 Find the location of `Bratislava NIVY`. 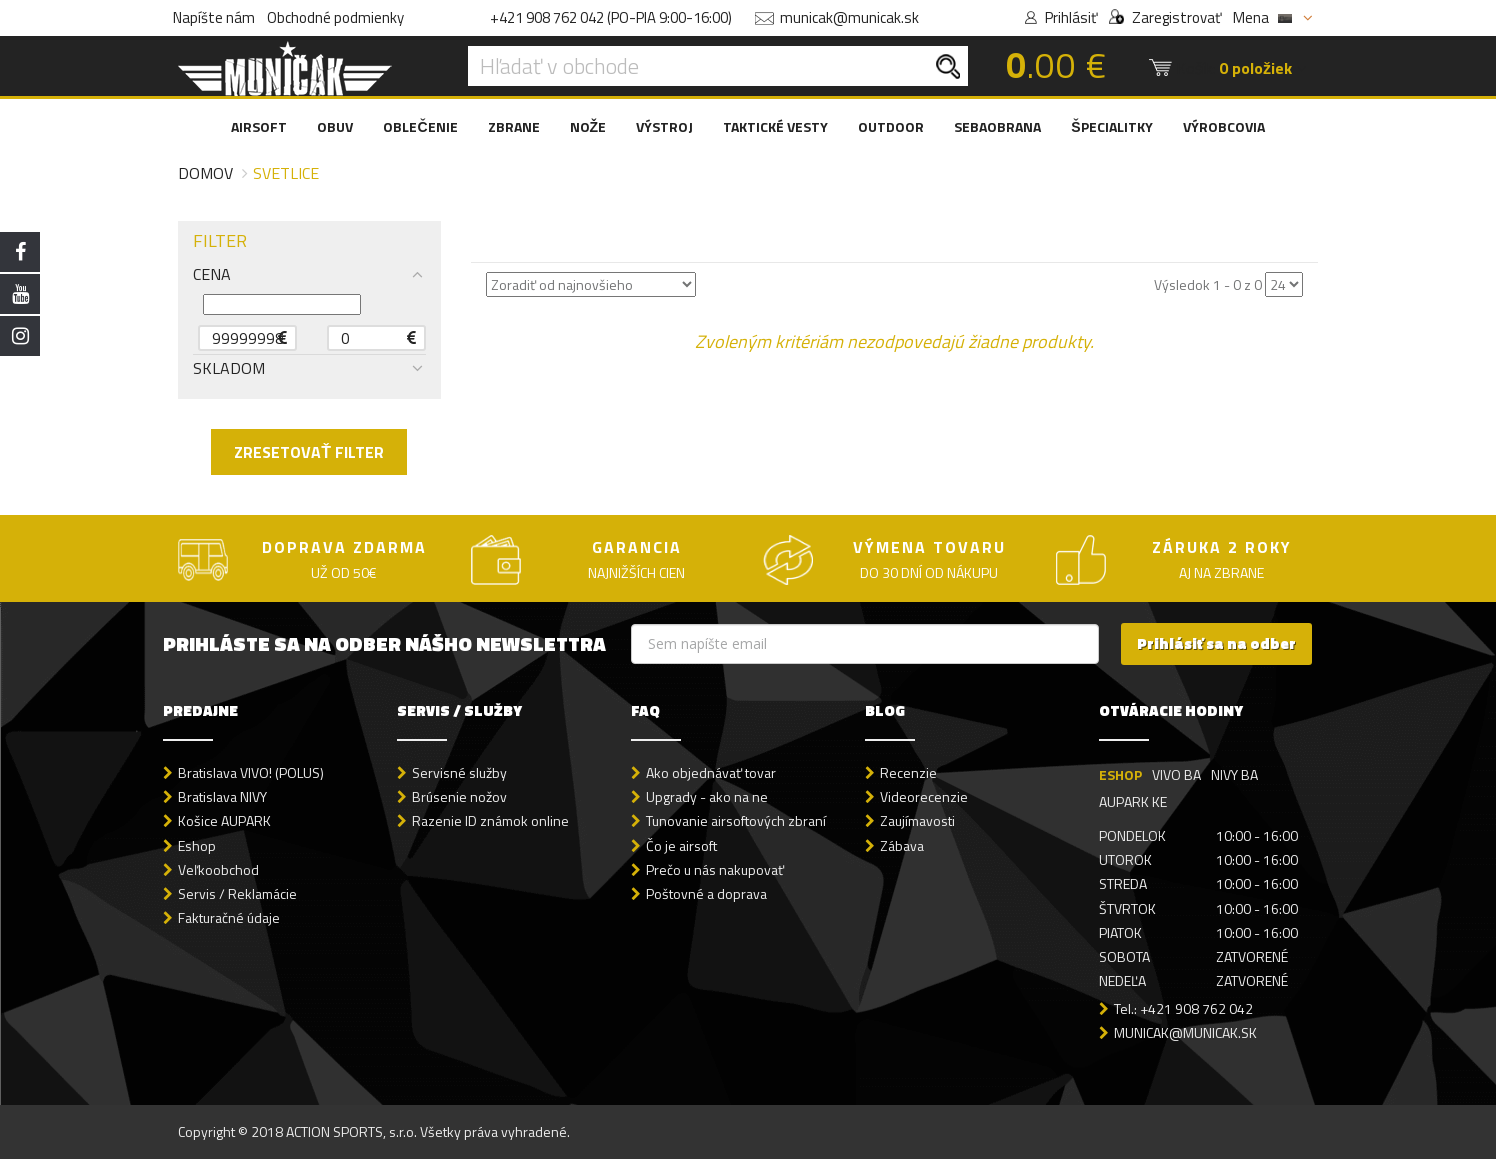

Bratislava NIVY is located at coordinates (222, 796).